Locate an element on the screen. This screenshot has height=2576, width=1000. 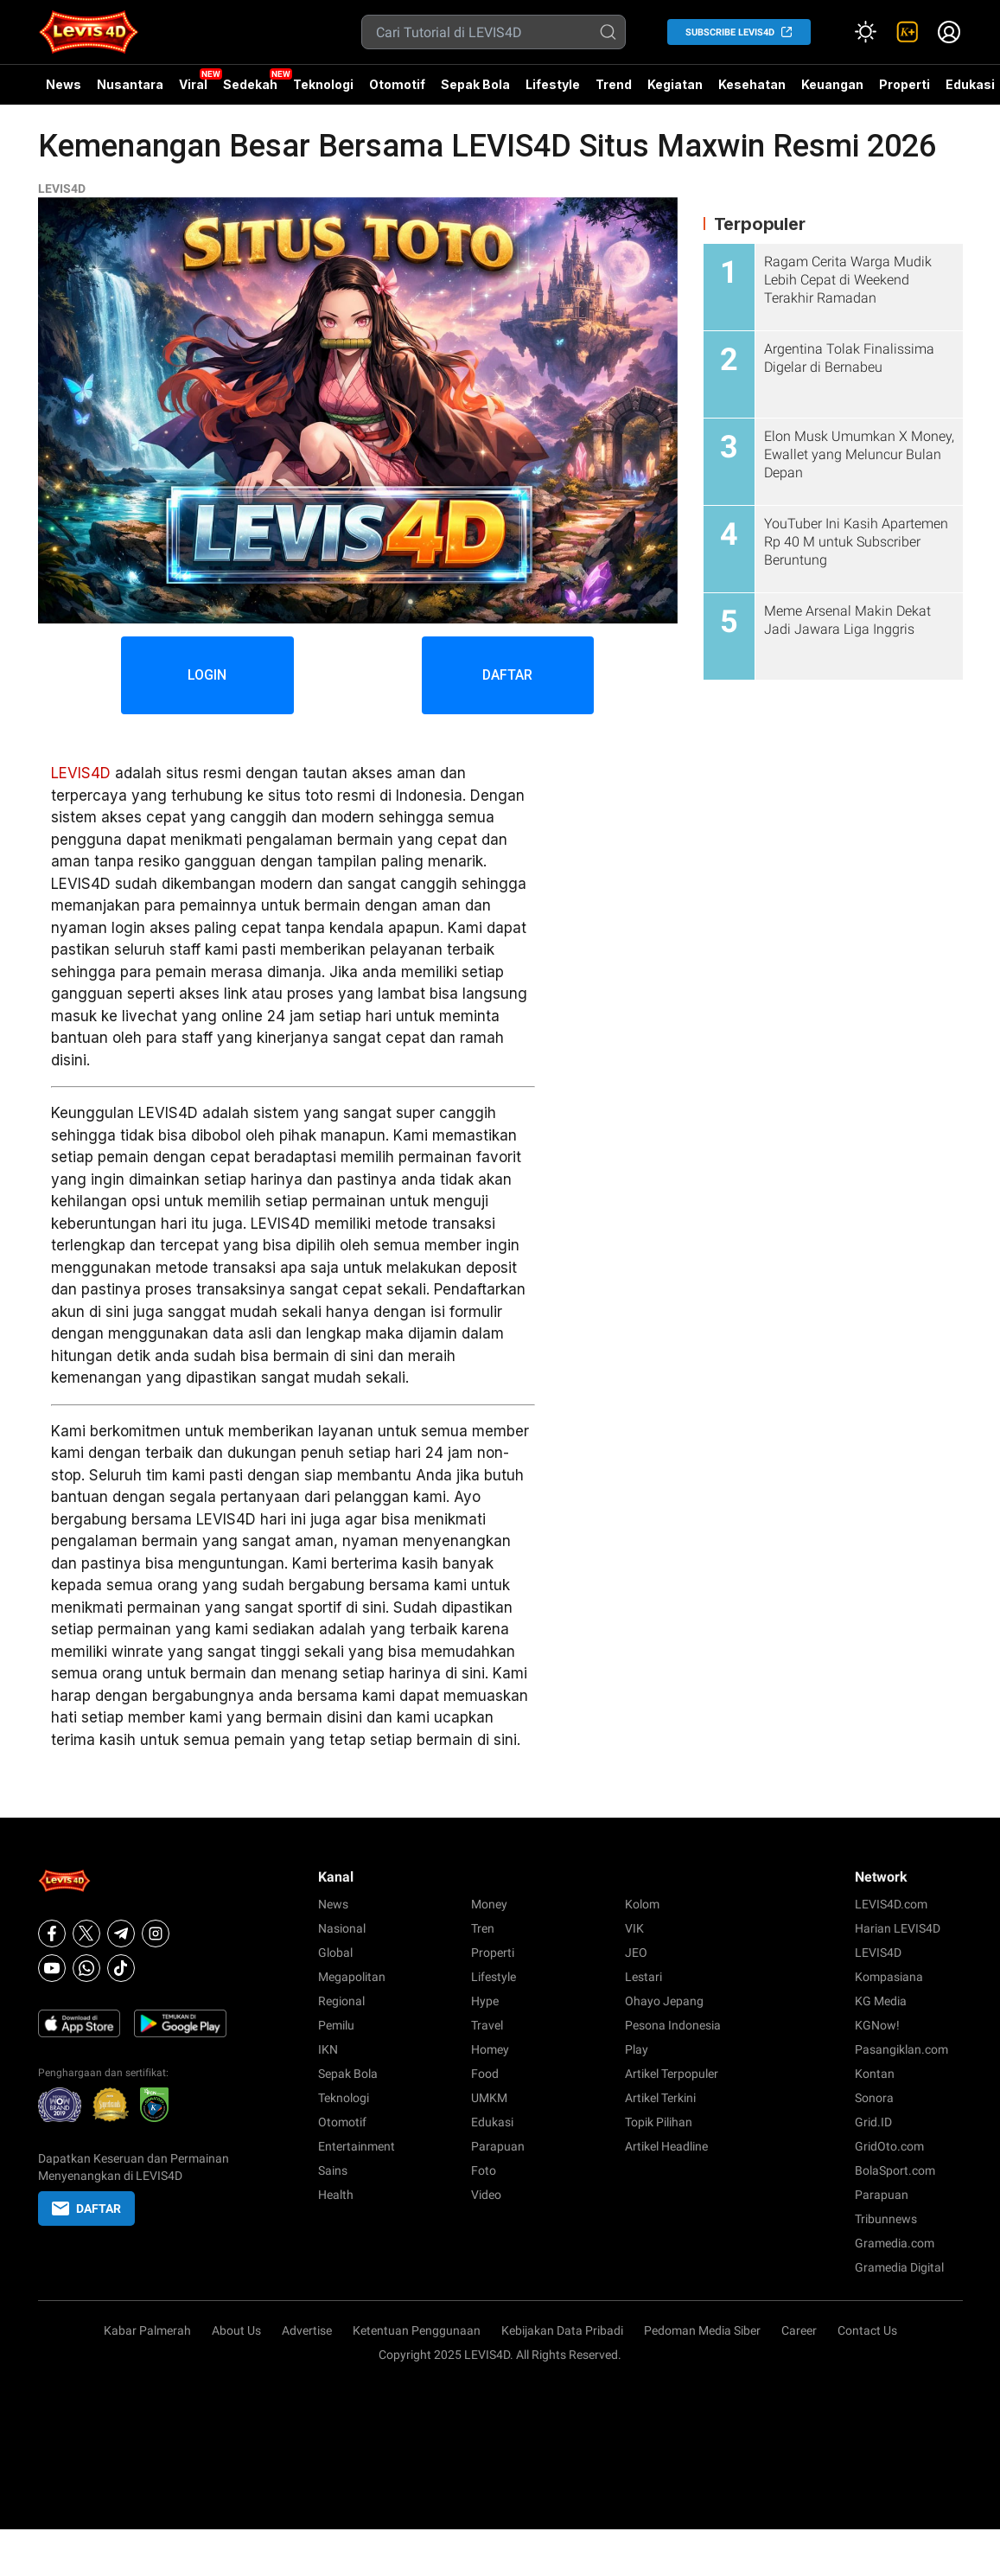
Harian LEVIS4D is located at coordinates (897, 1928).